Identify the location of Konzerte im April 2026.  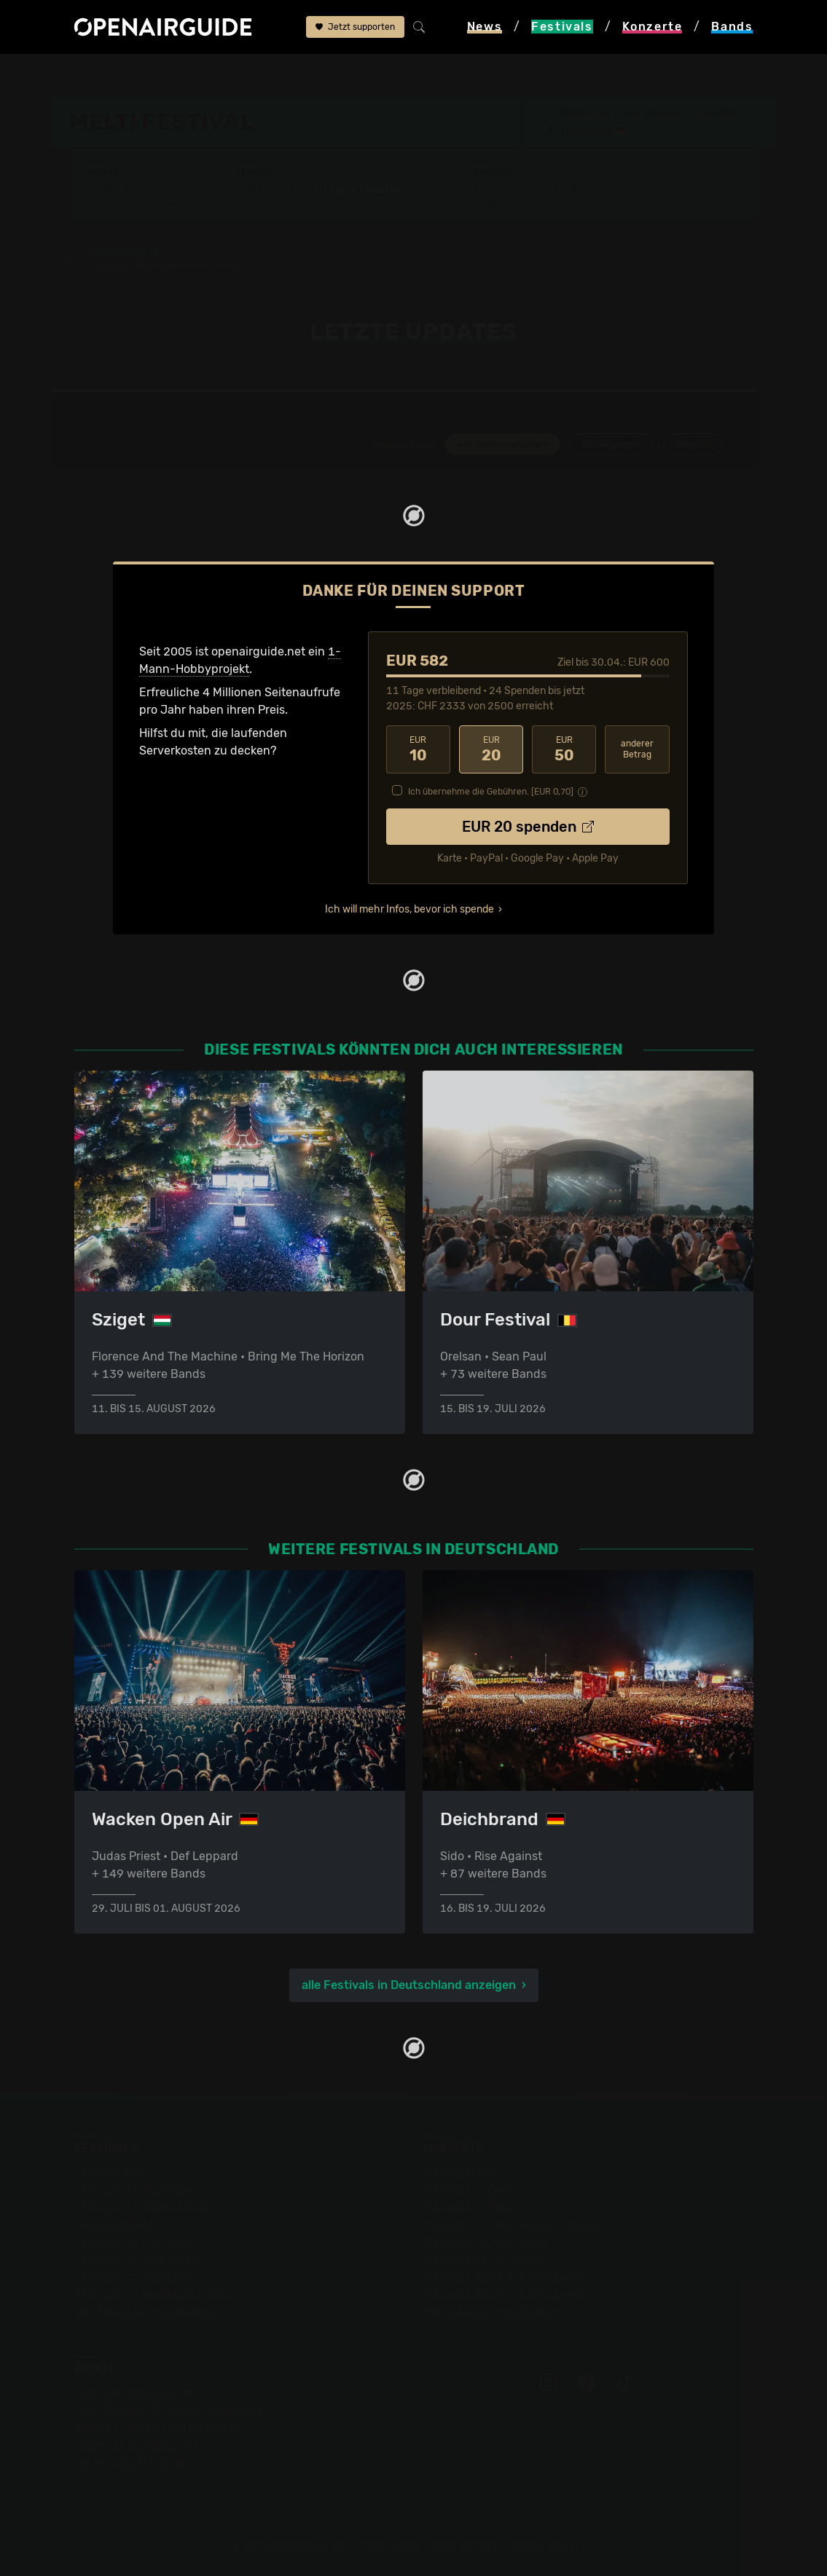
(485, 2241).